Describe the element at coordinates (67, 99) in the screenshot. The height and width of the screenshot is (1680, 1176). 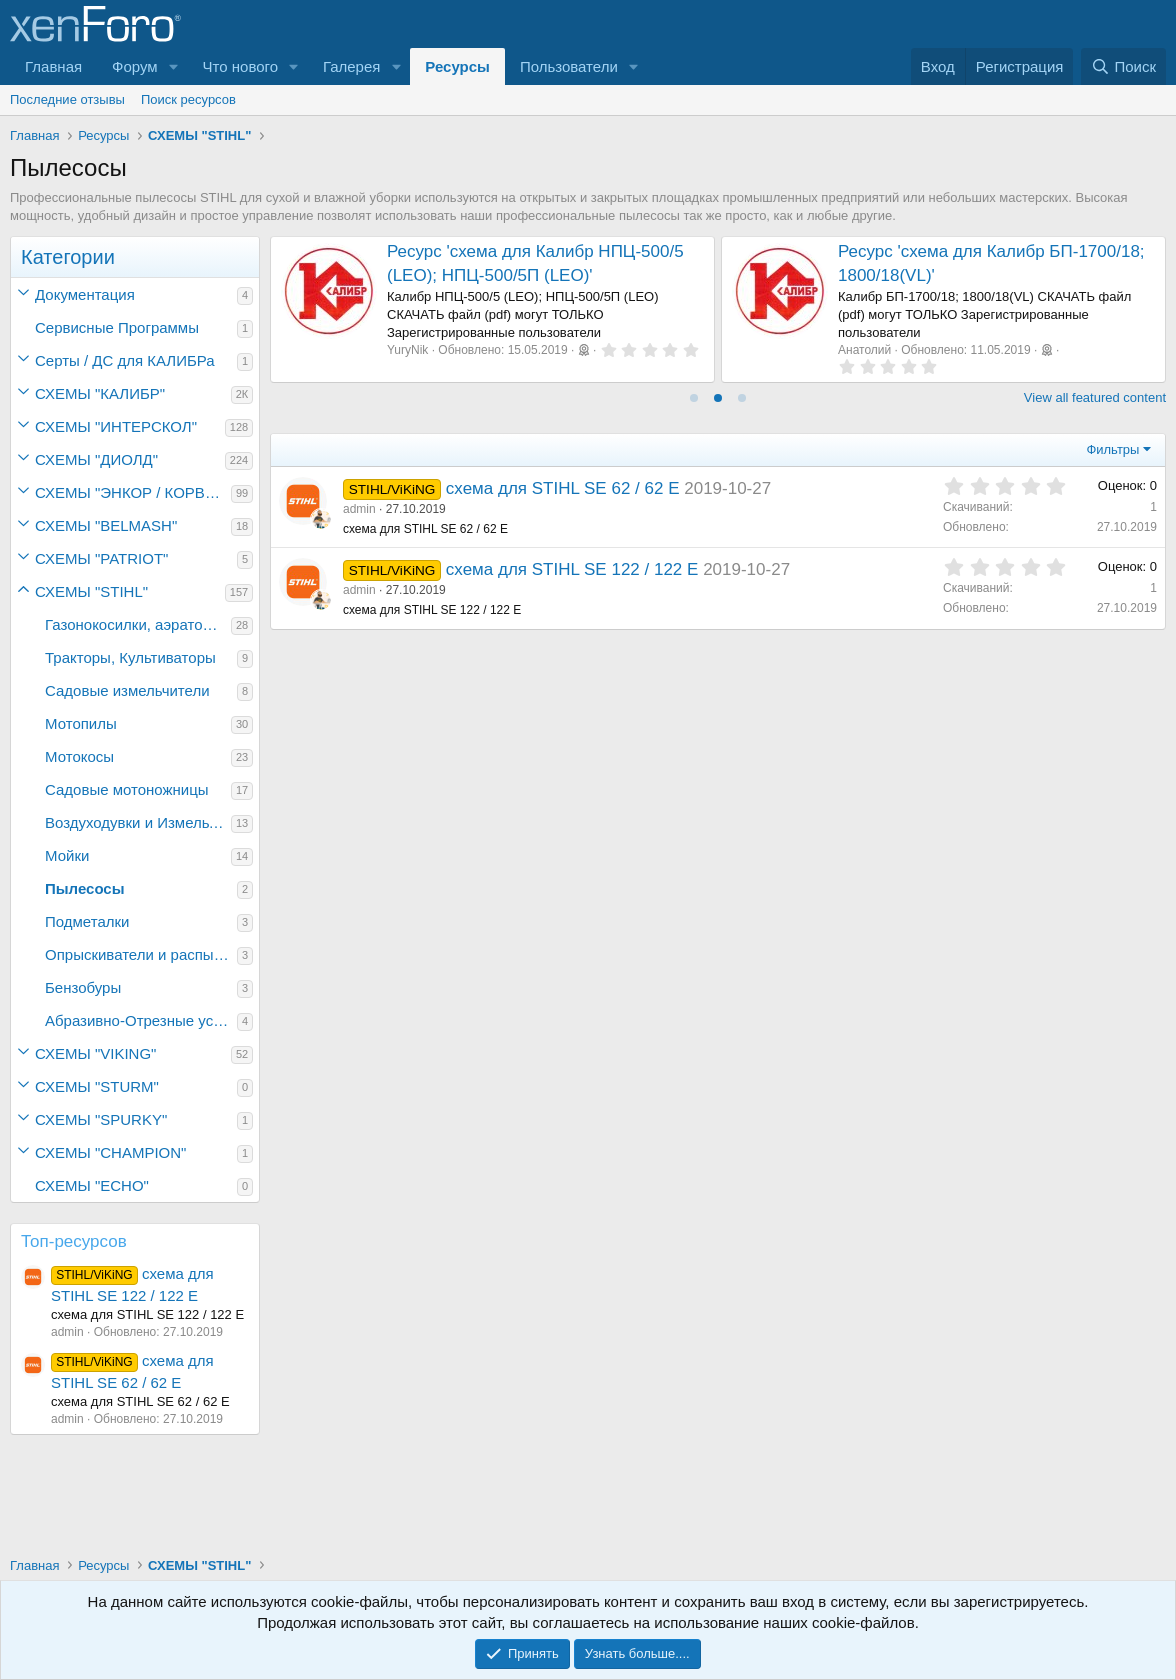
I see `Последние отзывы` at that location.